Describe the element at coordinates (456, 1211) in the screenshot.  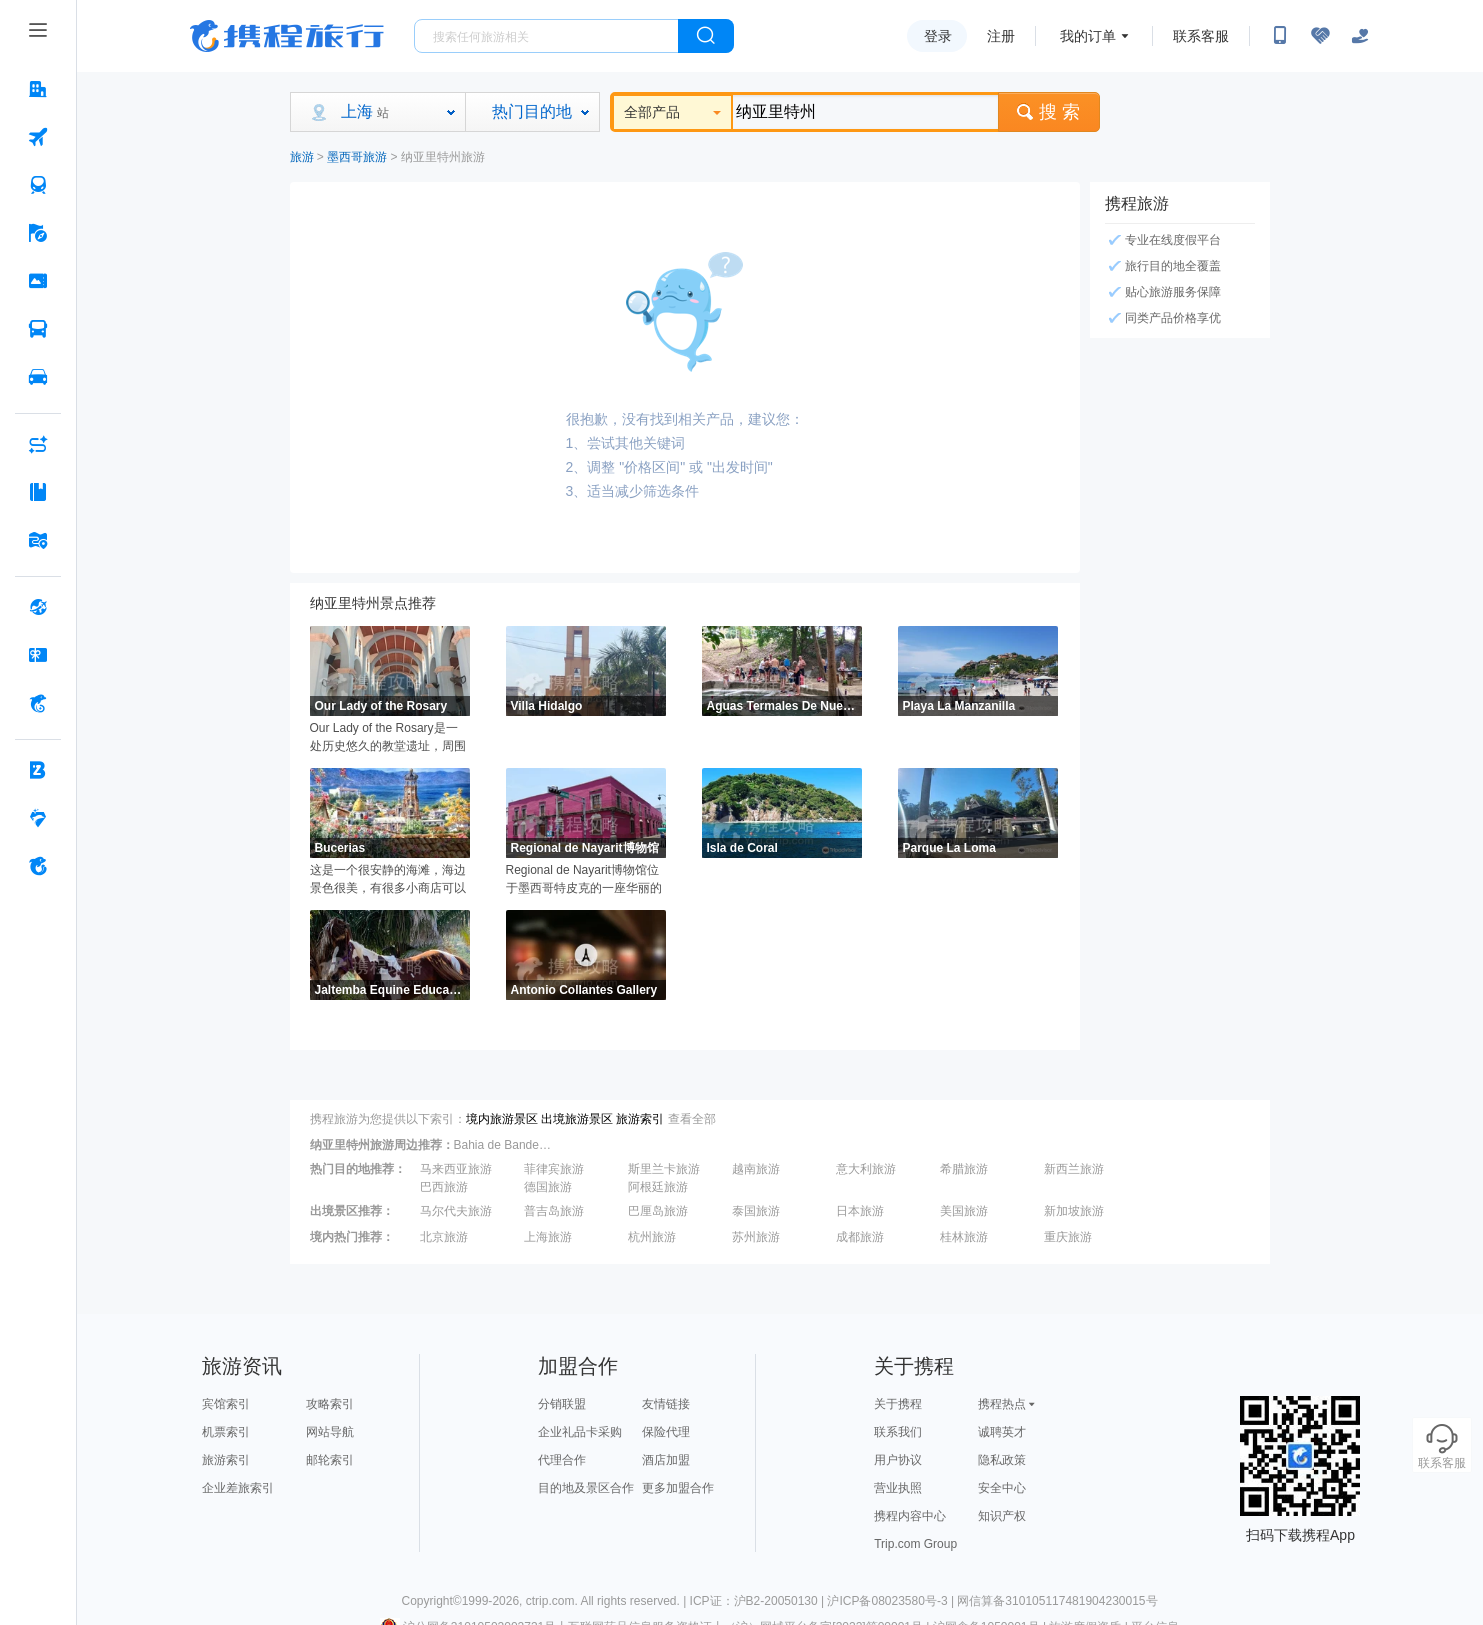
I see `马尔代夫旅游` at that location.